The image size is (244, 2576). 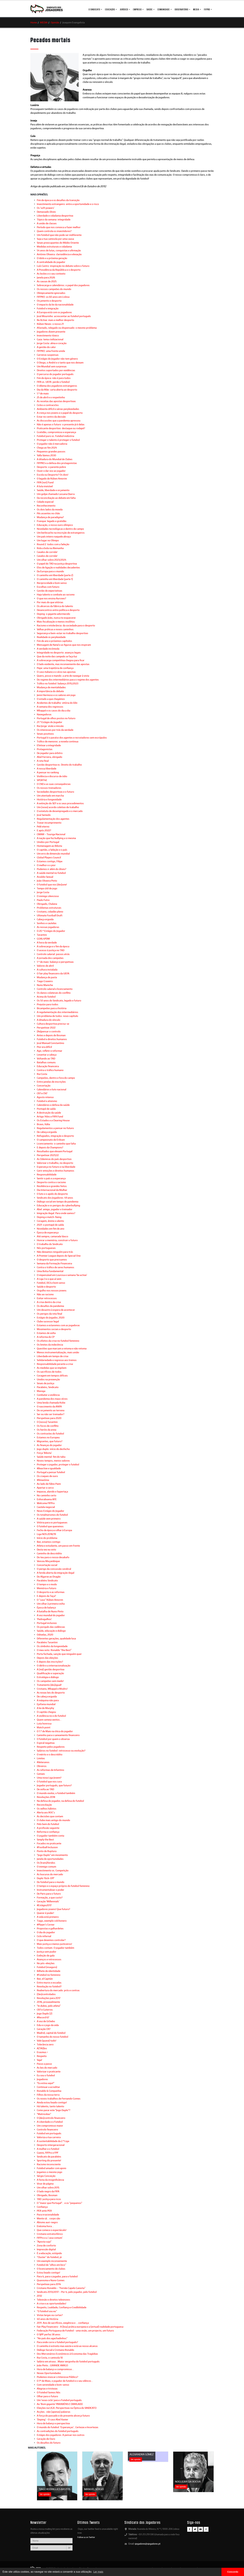 I want to click on Da reconciliação ao debate em falta, so click(x=56, y=497).